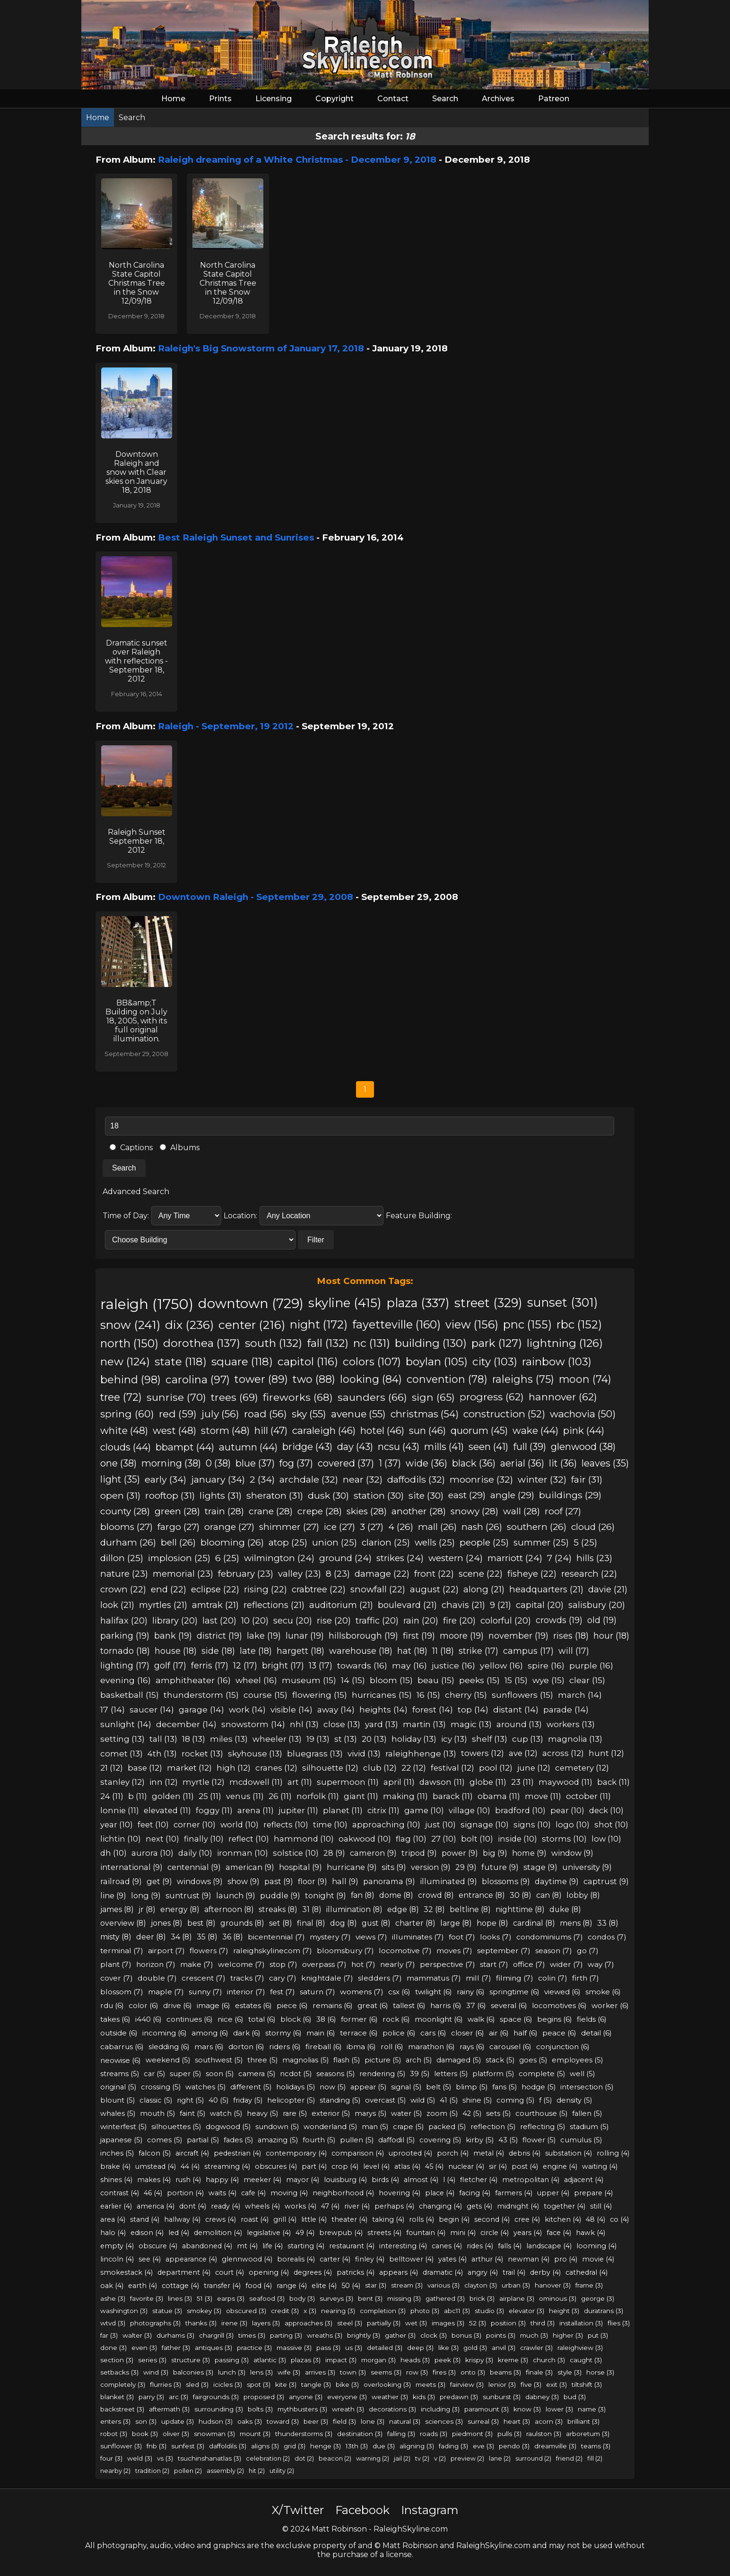 This screenshot has width=730, height=2576. What do you see at coordinates (335, 2259) in the screenshot?
I see `carter (4)` at bounding box center [335, 2259].